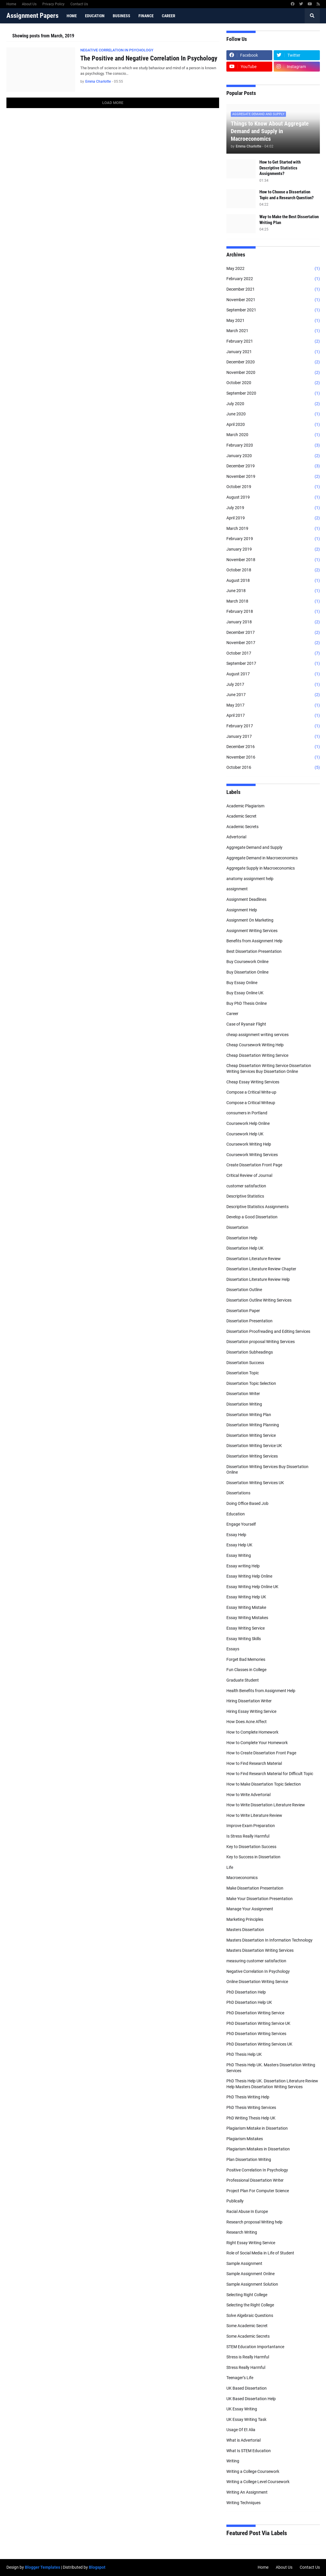 Image resolution: width=326 pixels, height=2576 pixels. Describe the element at coordinates (252, 1425) in the screenshot. I see `Dissertation Writing Planning` at that location.